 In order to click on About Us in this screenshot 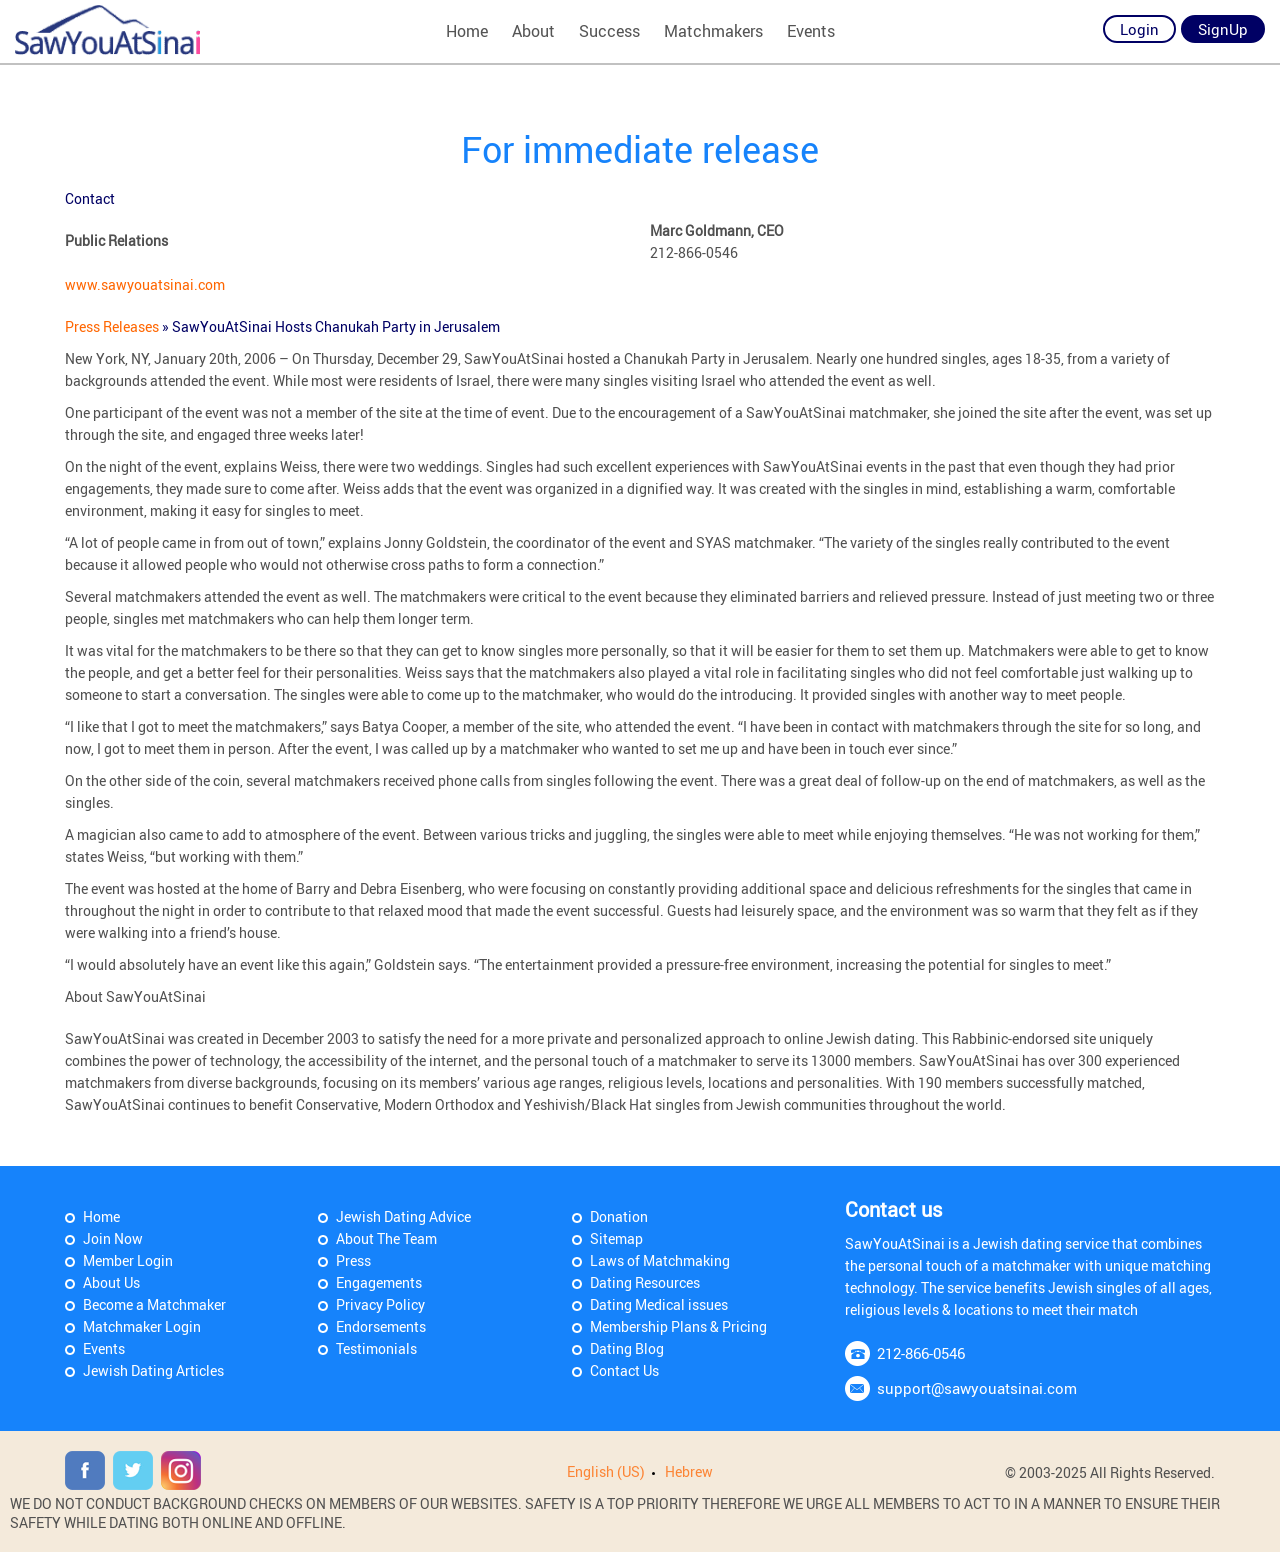, I will do `click(111, 1282)`.